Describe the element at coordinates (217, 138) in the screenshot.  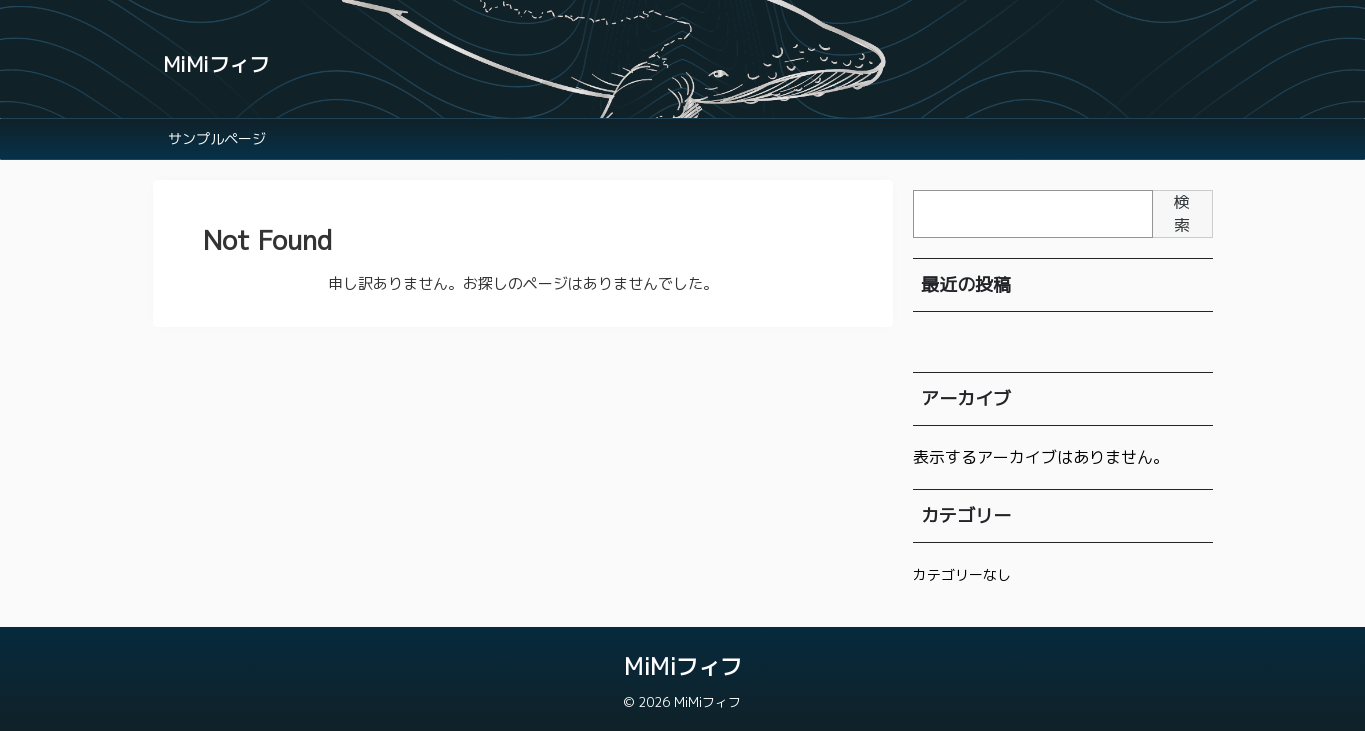
I see `サンプルページ` at that location.